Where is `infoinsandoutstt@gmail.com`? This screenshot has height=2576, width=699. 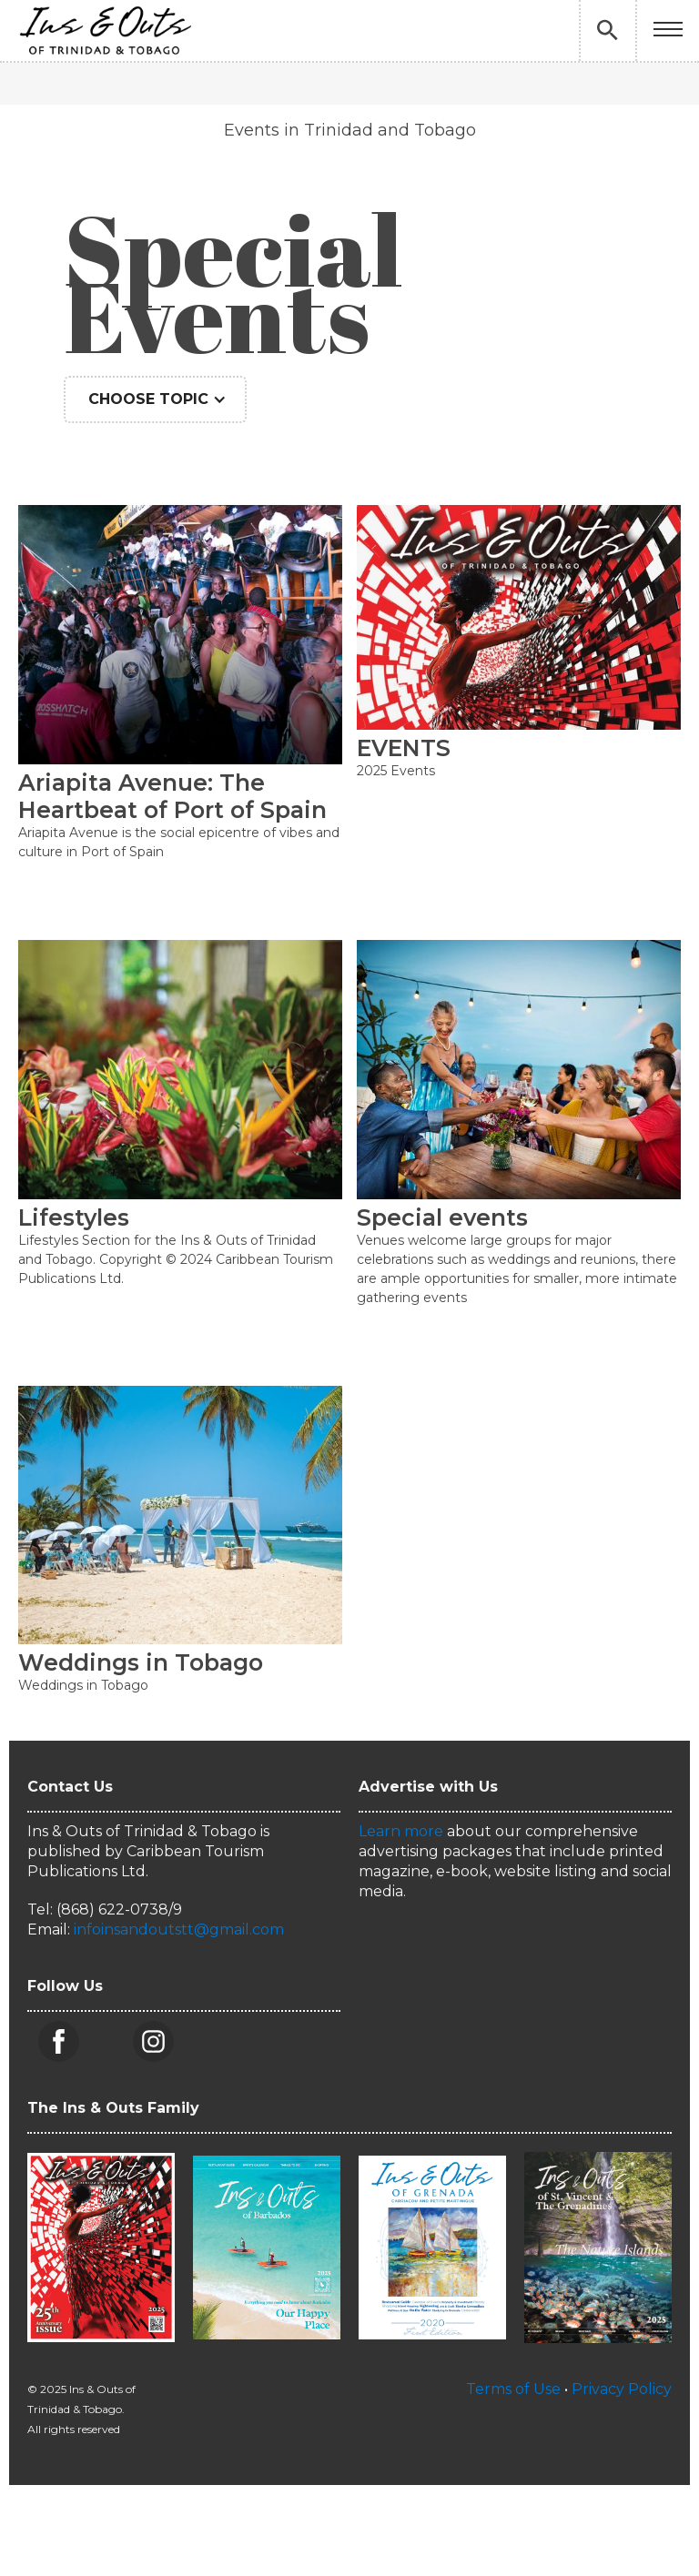
infoinsandoutstt@gmail.com is located at coordinates (179, 1929).